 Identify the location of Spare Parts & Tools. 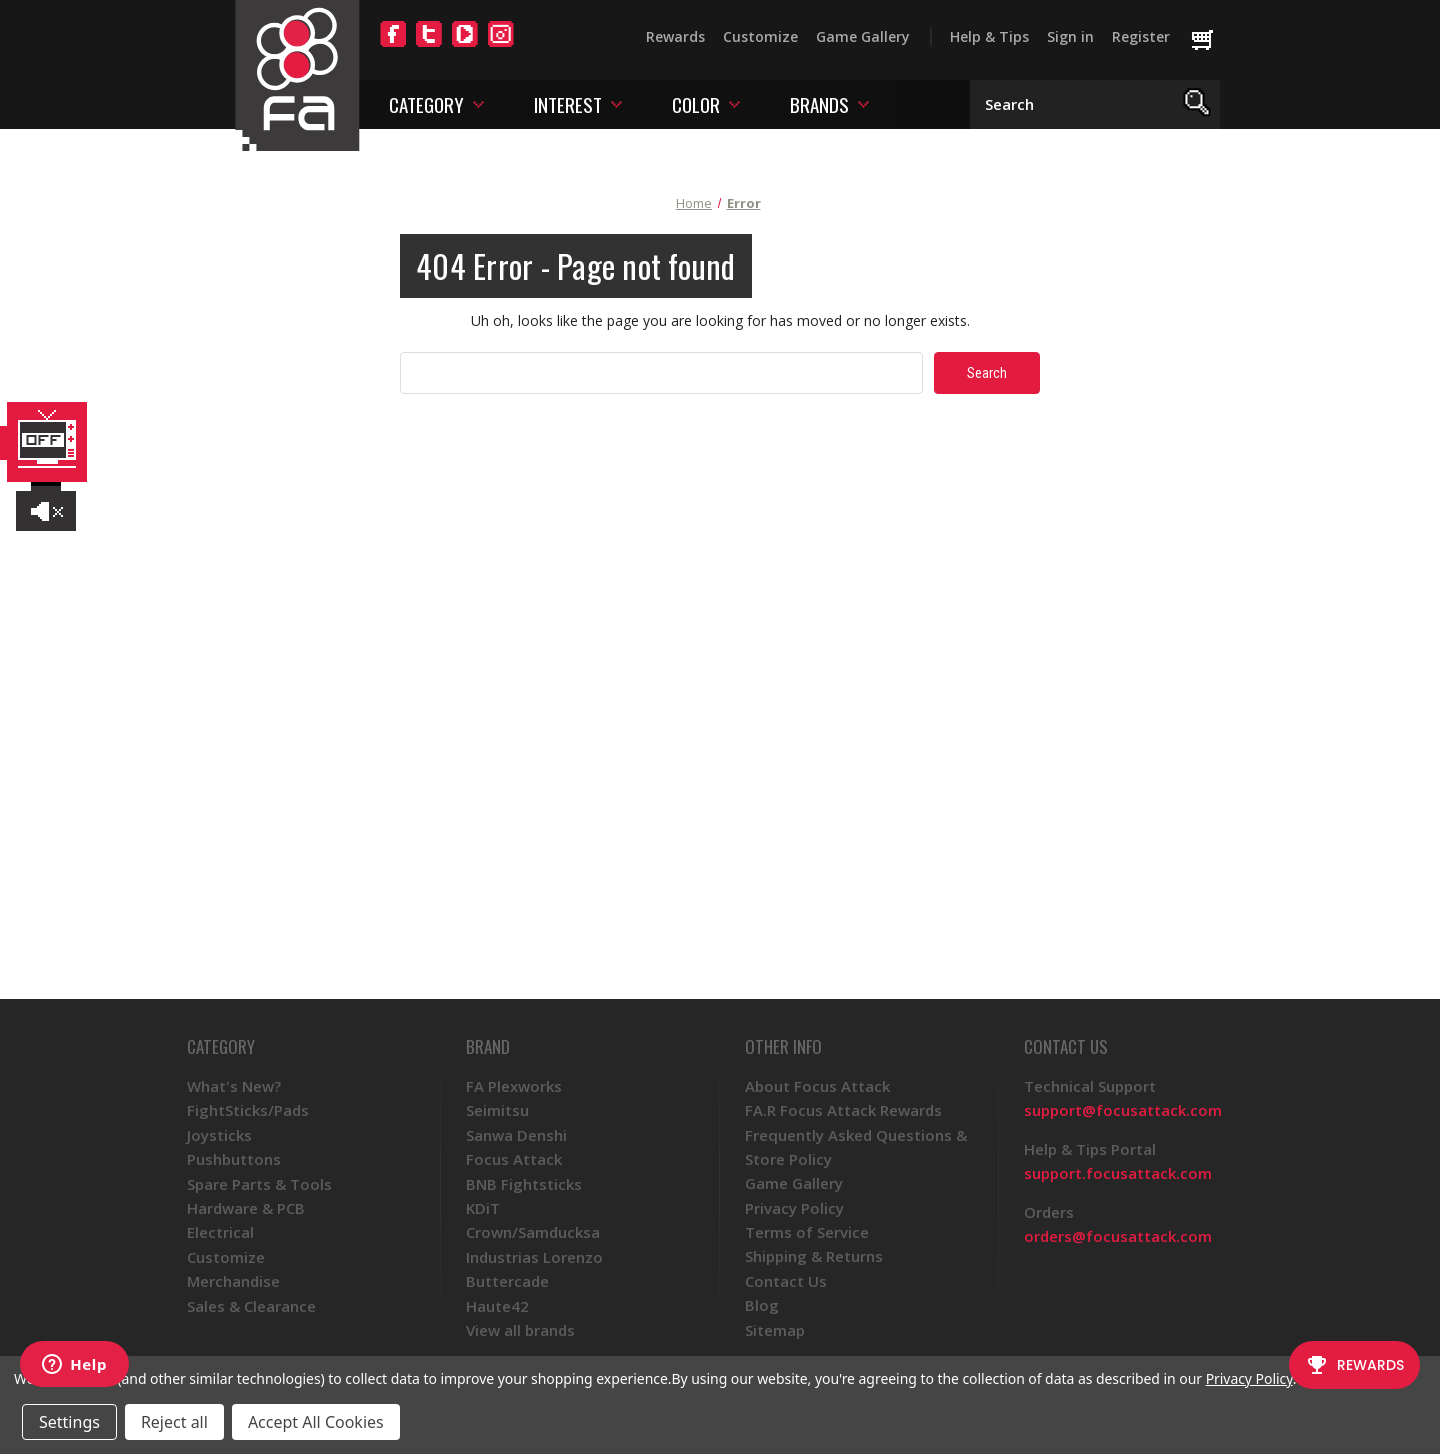
(259, 1184).